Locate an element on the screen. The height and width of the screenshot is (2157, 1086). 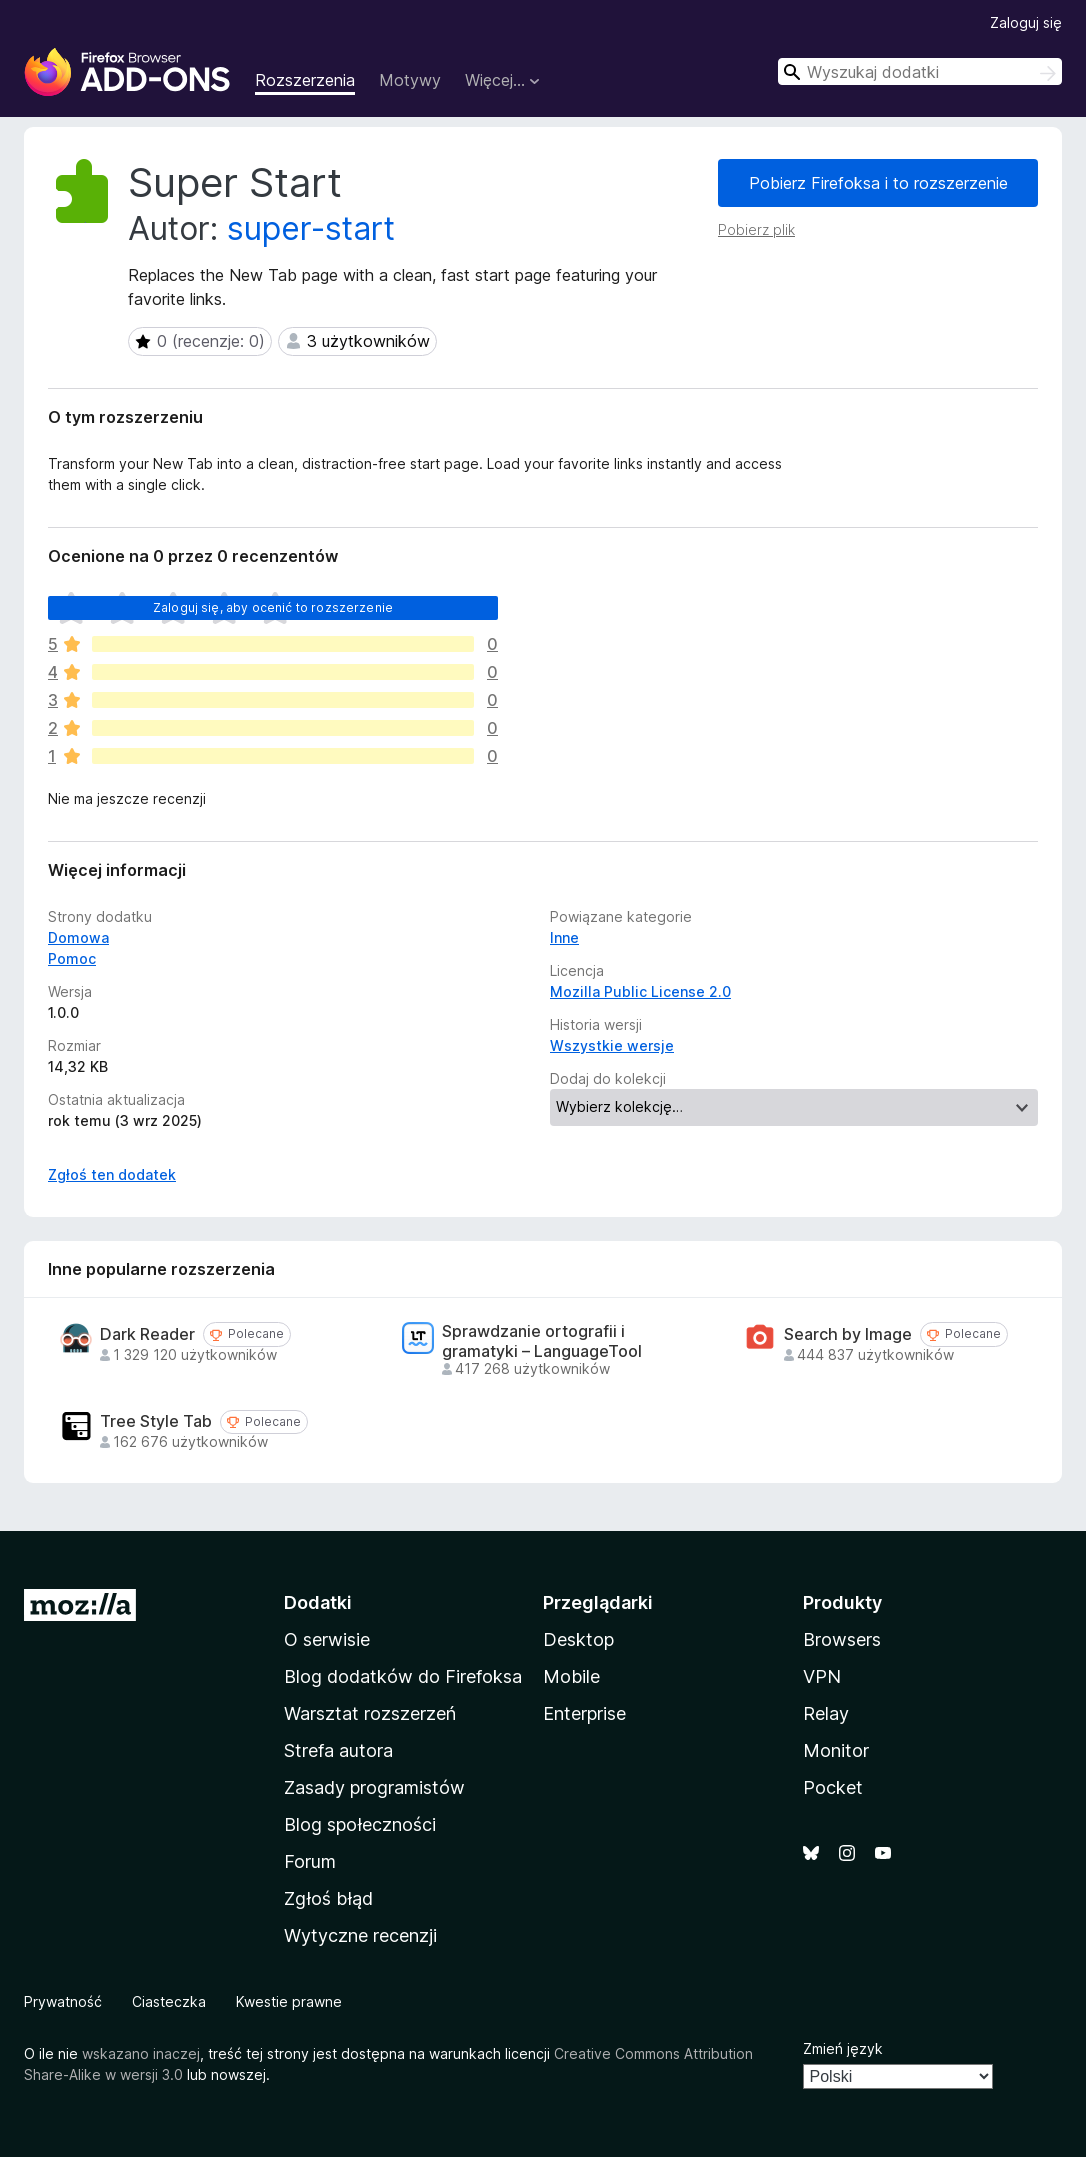
Pobierz Firefoksa i to rozszerzenie is located at coordinates (878, 183).